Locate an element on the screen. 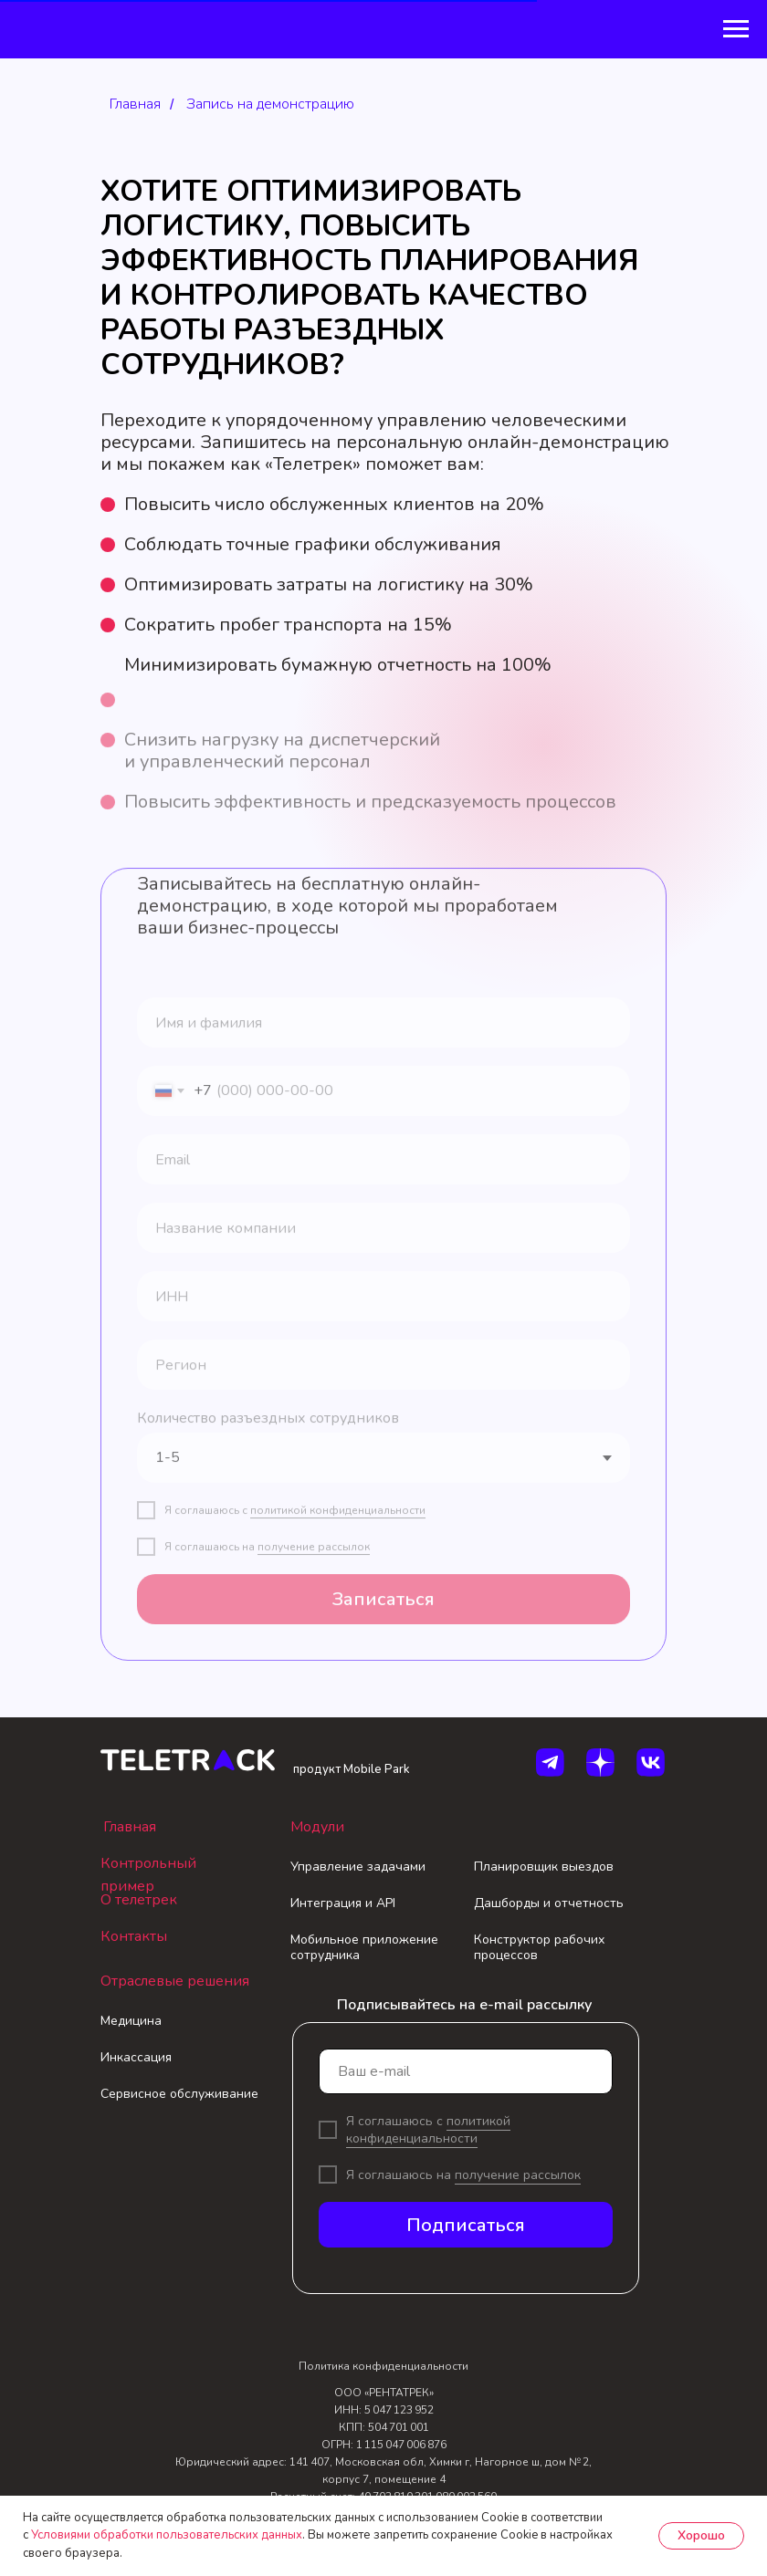 This screenshot has height=2576, width=767. Конструктор рабочих процессов is located at coordinates (539, 1947).